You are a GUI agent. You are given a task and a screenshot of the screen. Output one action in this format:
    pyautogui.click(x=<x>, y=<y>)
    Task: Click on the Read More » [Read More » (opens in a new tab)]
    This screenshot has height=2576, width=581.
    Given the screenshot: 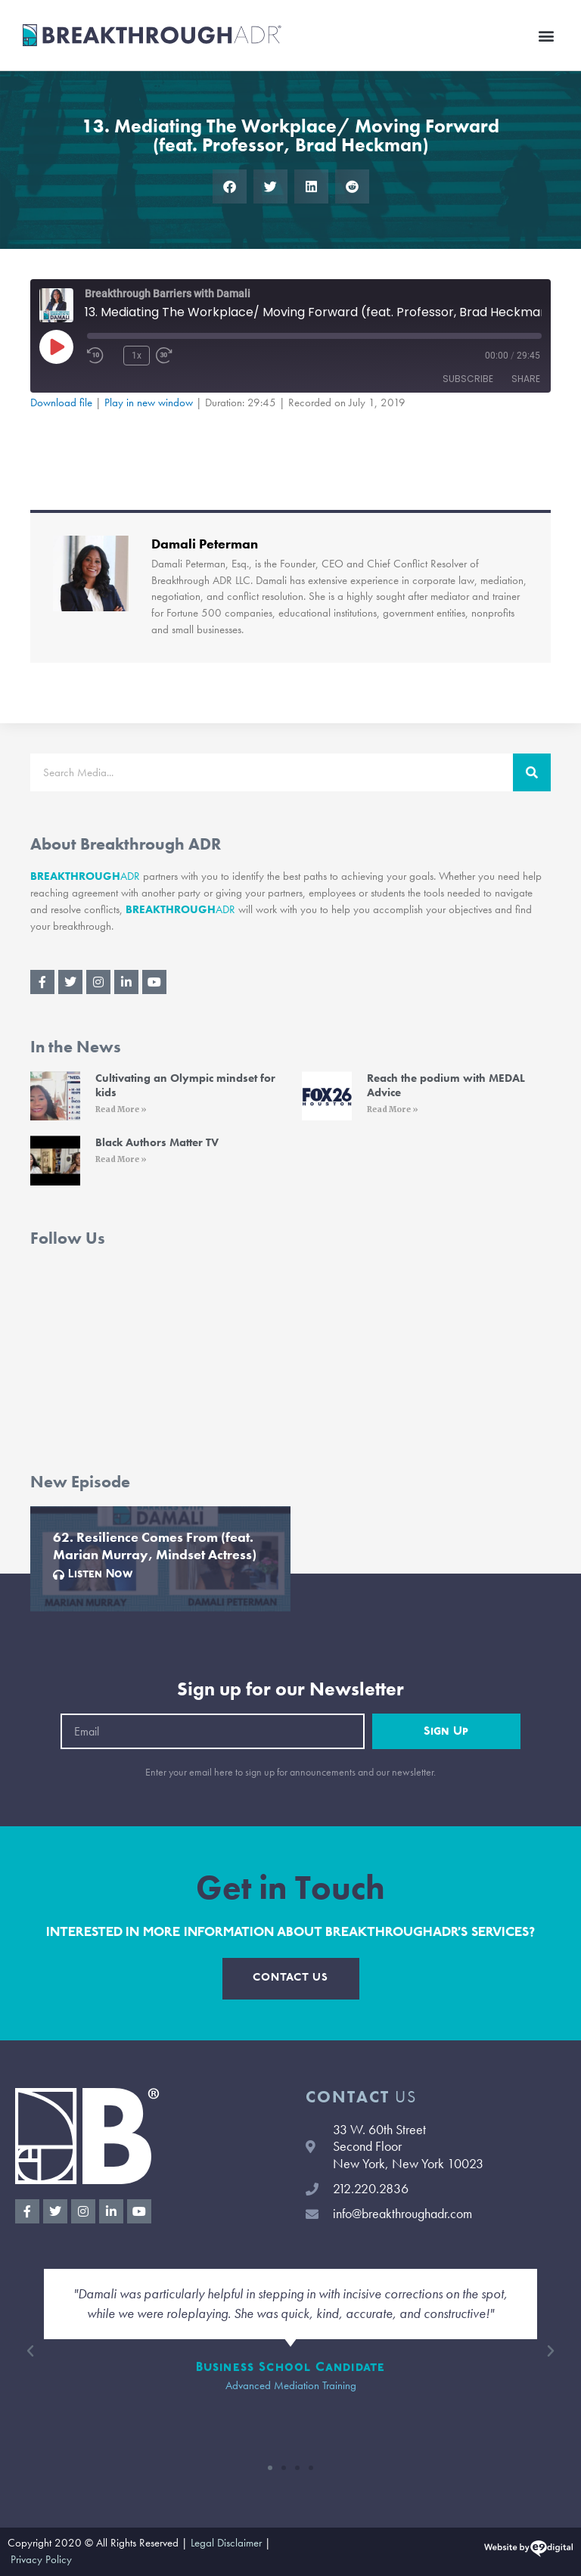 What is the action you would take?
    pyautogui.click(x=121, y=1109)
    